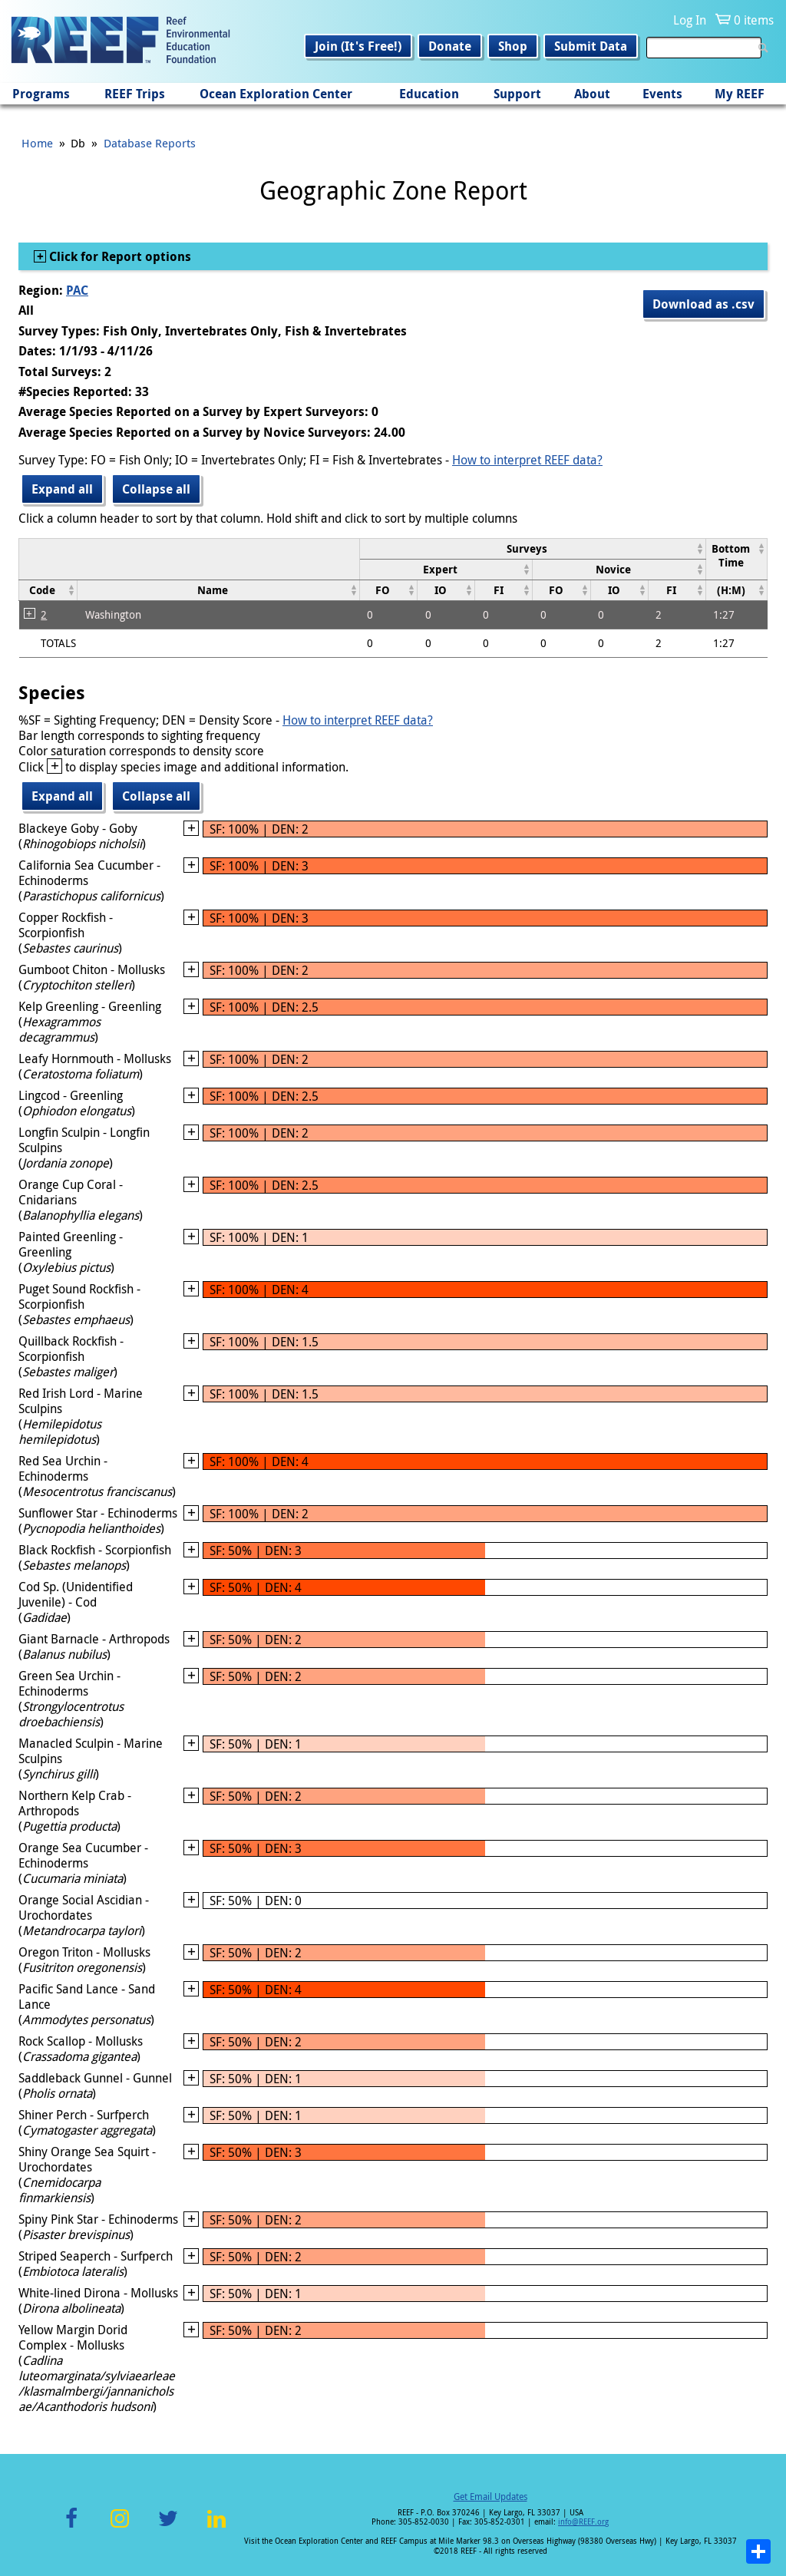  What do you see at coordinates (71, 2527) in the screenshot?
I see `Facebook` at bounding box center [71, 2527].